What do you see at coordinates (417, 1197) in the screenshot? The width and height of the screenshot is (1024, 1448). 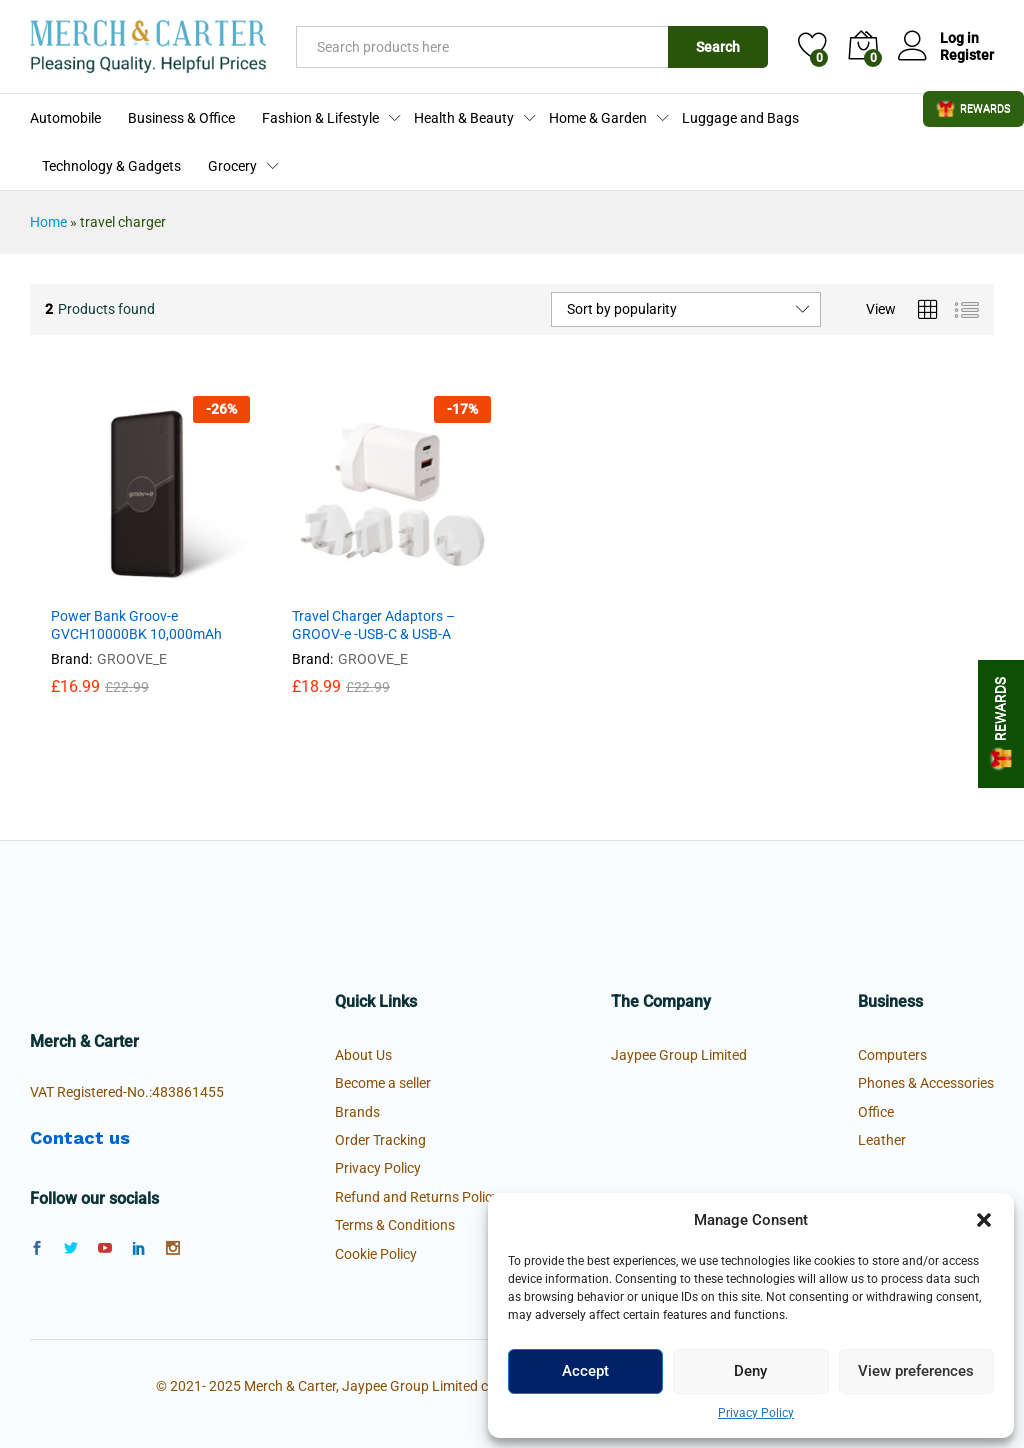 I see `Refund and Returns Policy` at bounding box center [417, 1197].